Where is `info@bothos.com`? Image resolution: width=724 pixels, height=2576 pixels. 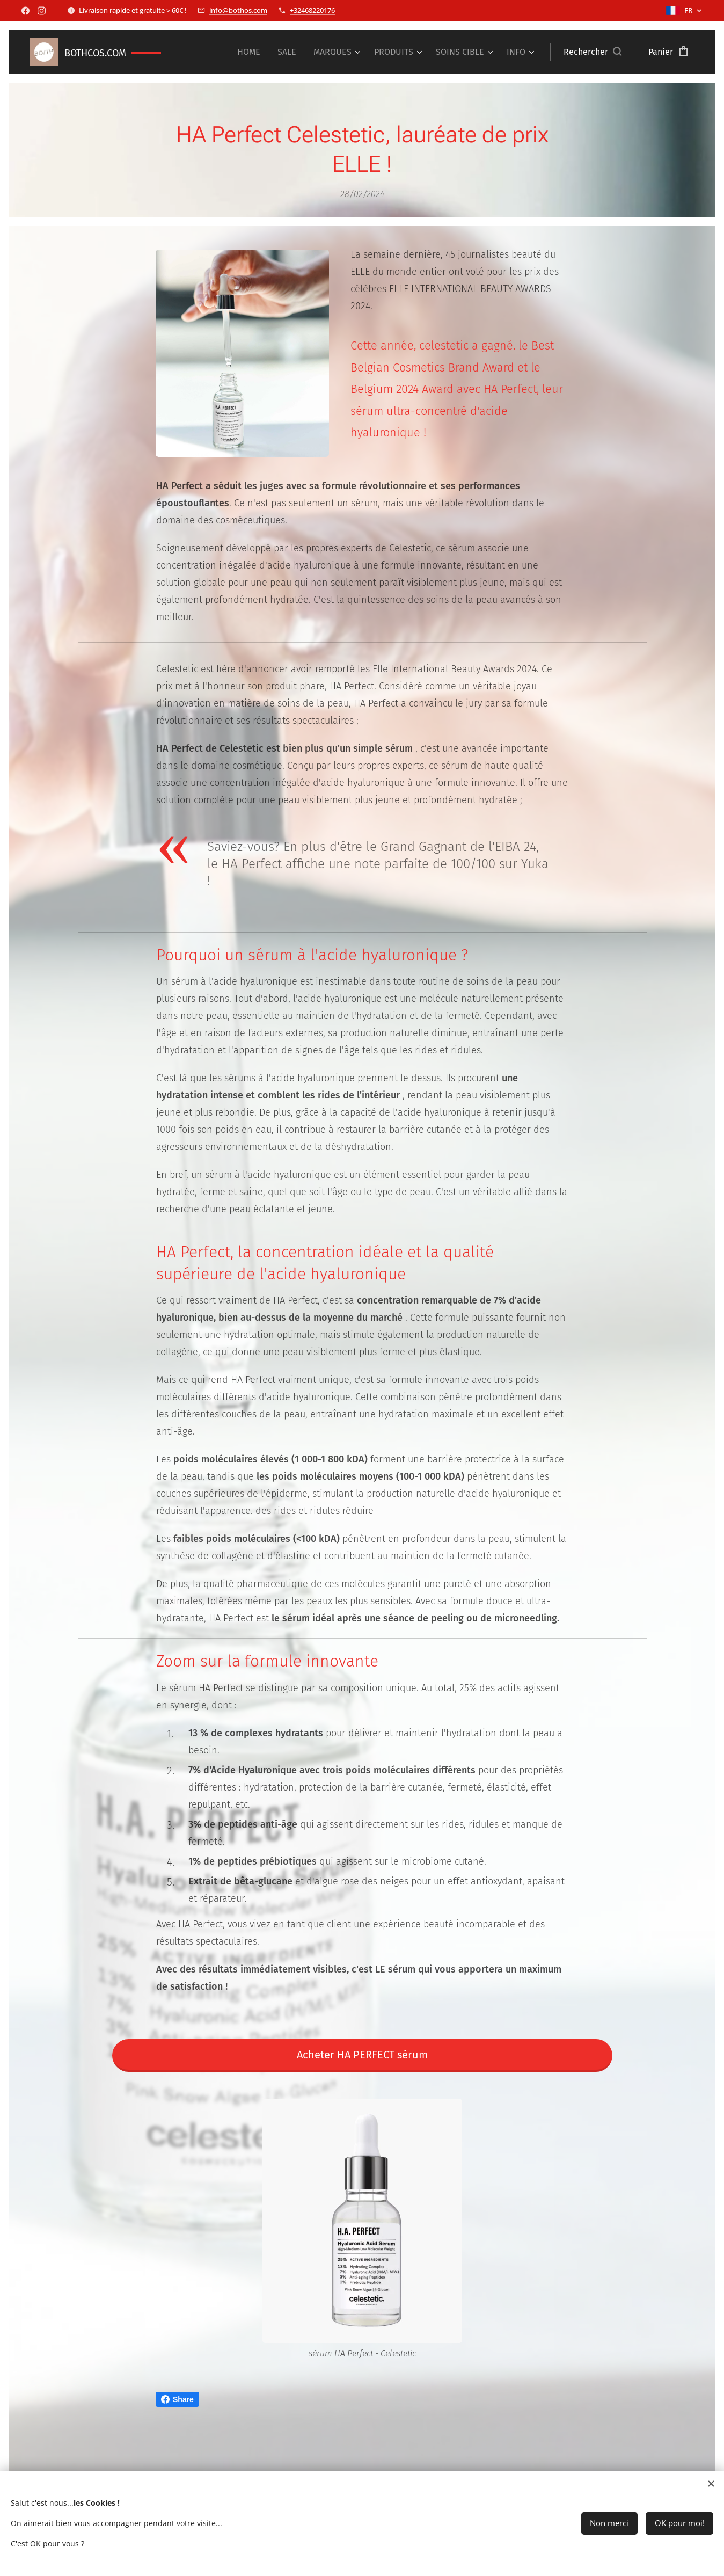
info@bothos.com is located at coordinates (238, 10).